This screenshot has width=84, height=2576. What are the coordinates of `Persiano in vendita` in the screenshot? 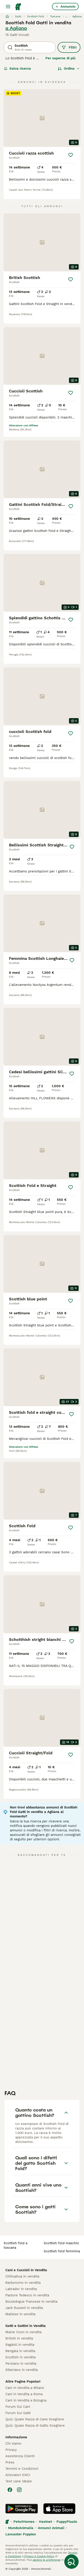 It's located at (20, 2363).